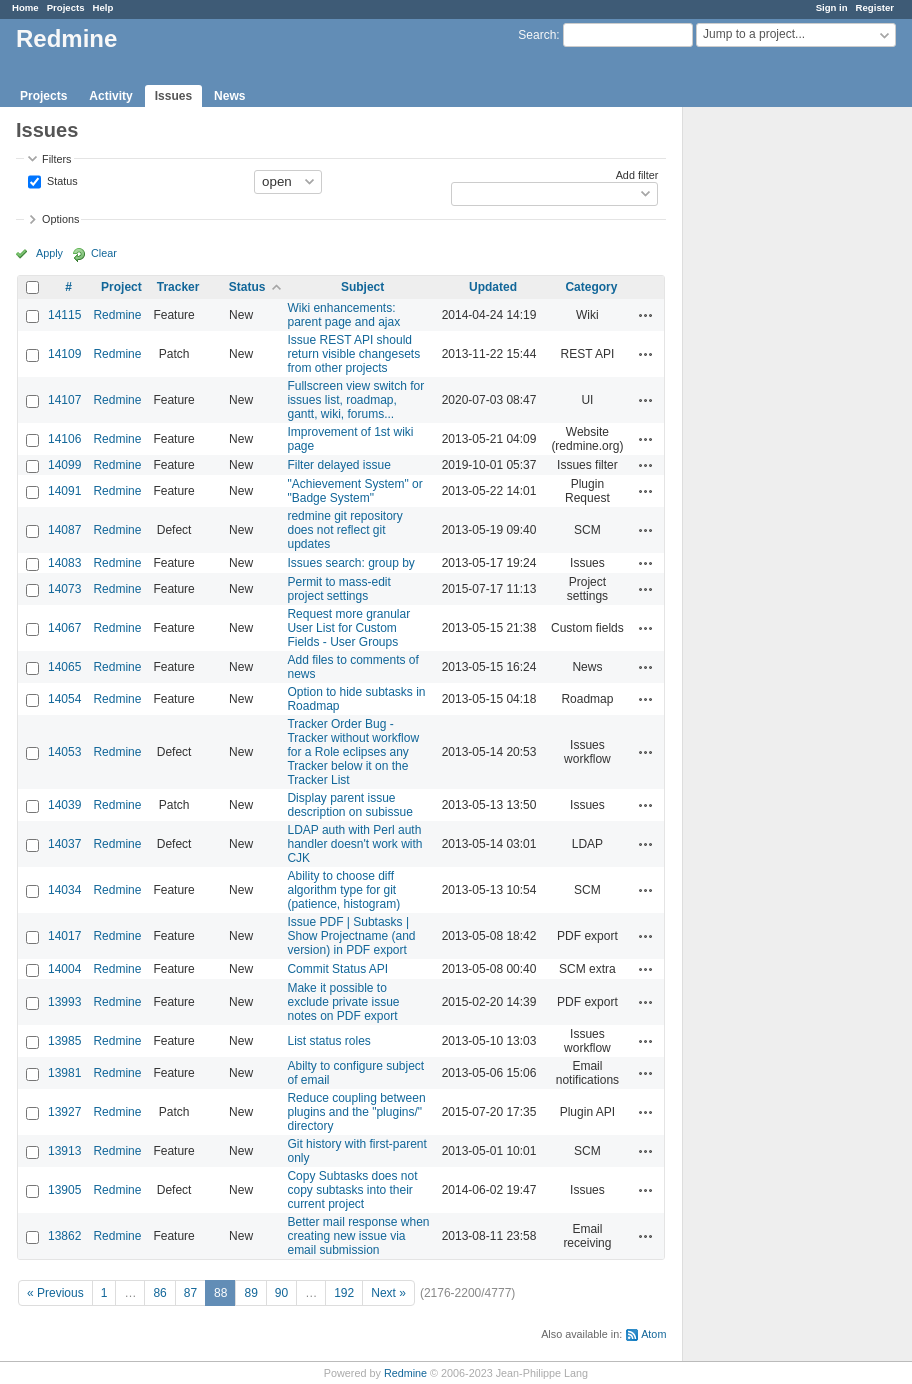 The width and height of the screenshot is (912, 1384). I want to click on Issue REST API should return visible changesets from other projects, so click(353, 354).